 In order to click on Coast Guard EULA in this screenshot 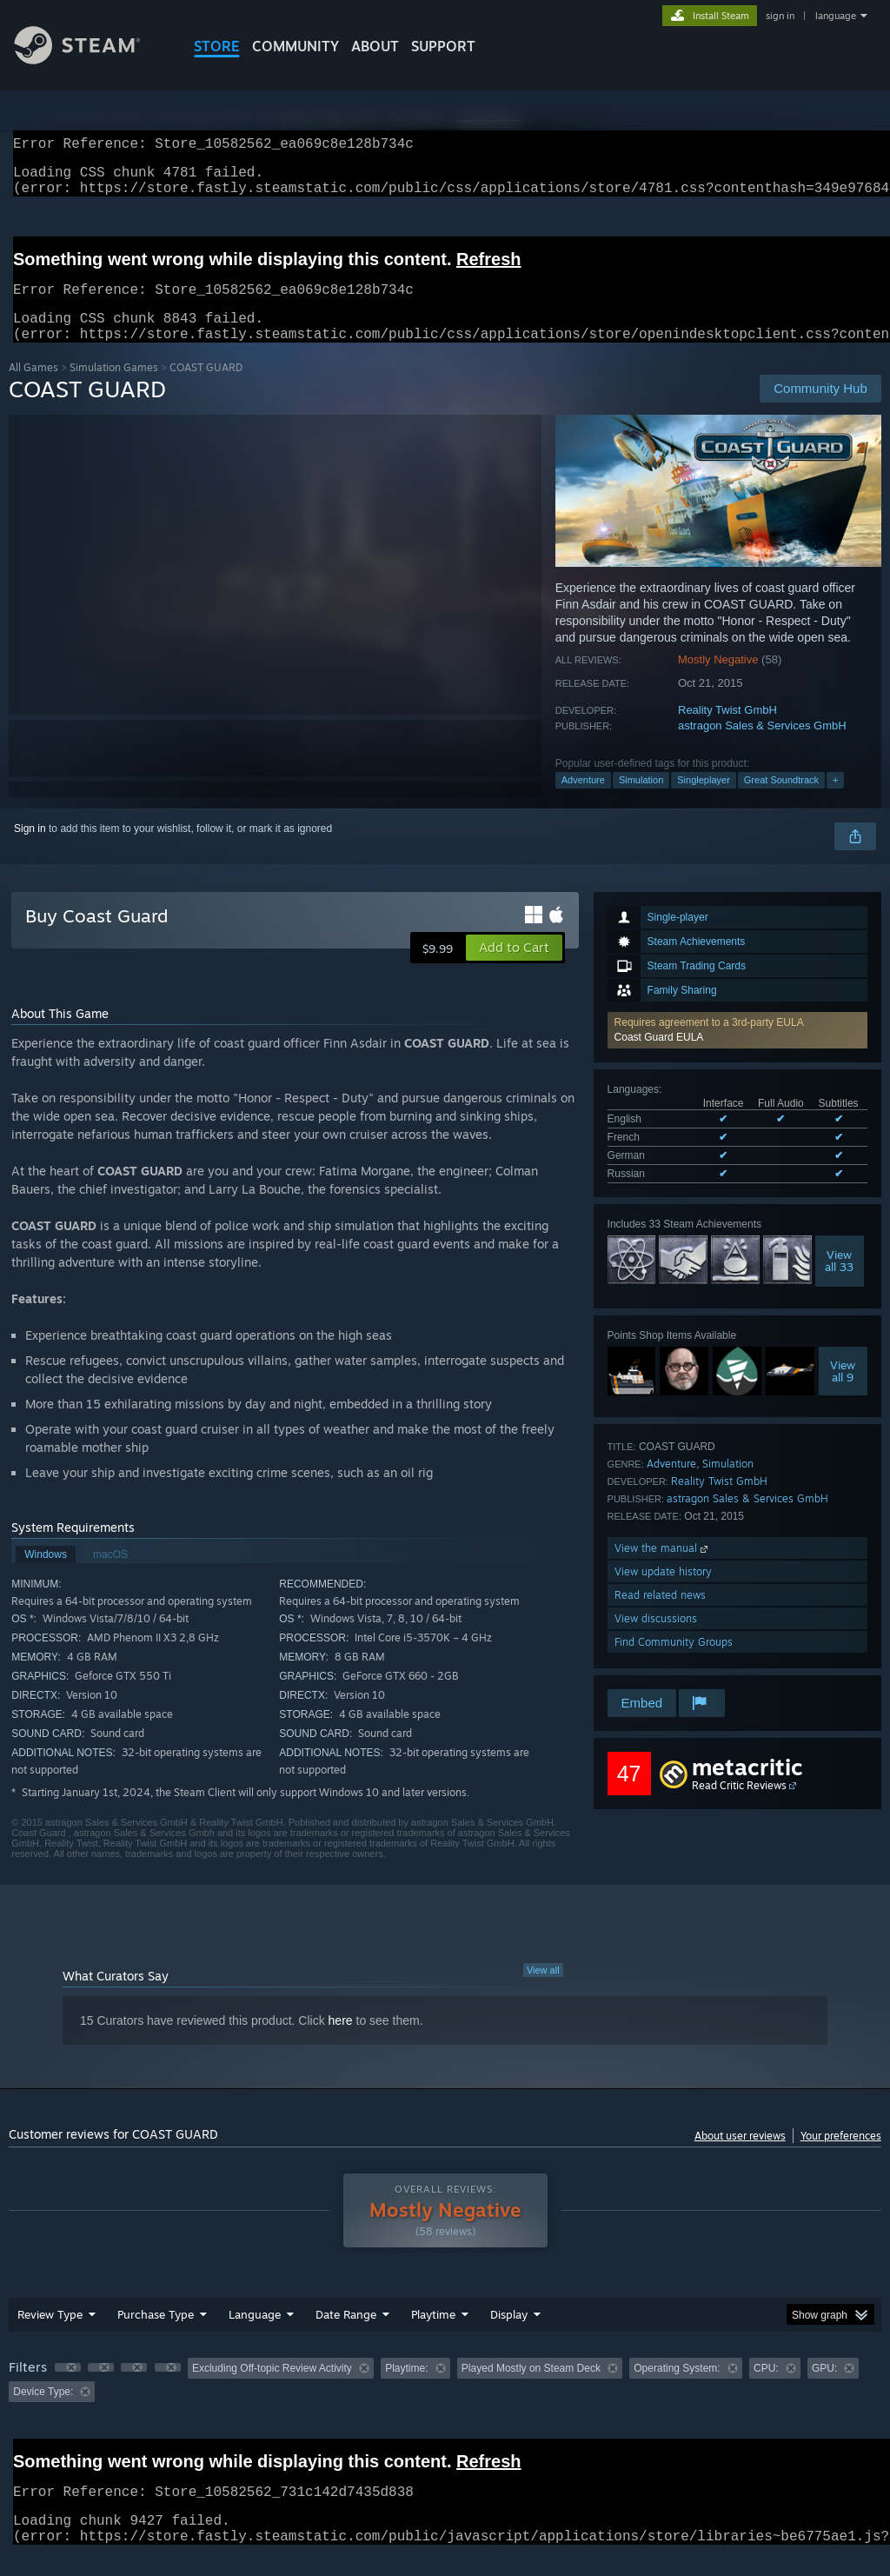, I will do `click(659, 1058)`.